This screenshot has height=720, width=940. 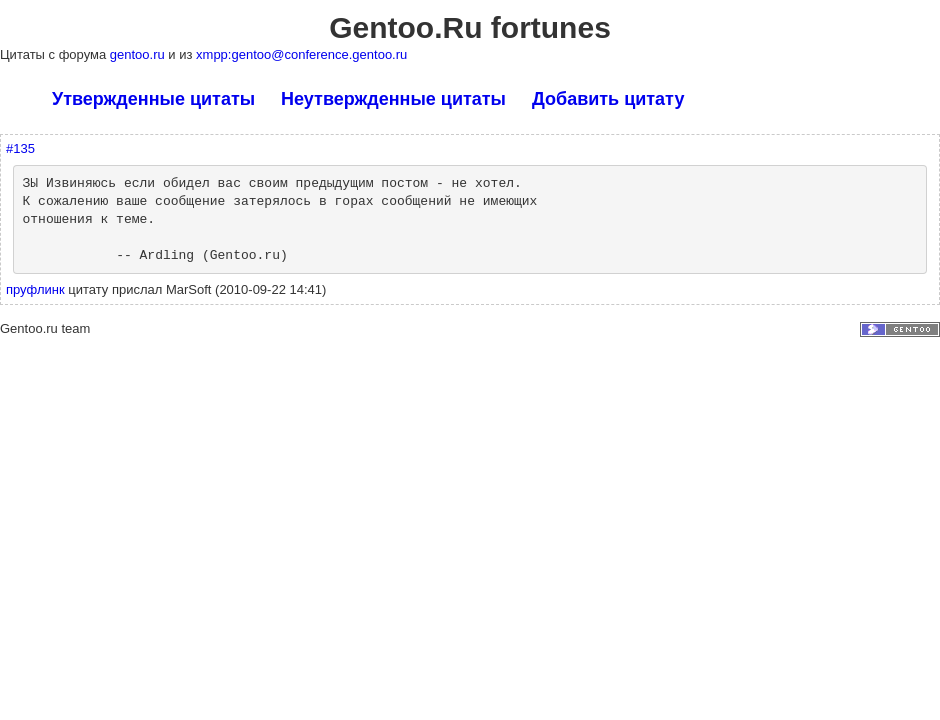 What do you see at coordinates (393, 99) in the screenshot?
I see `Неутвержденные цитаты` at bounding box center [393, 99].